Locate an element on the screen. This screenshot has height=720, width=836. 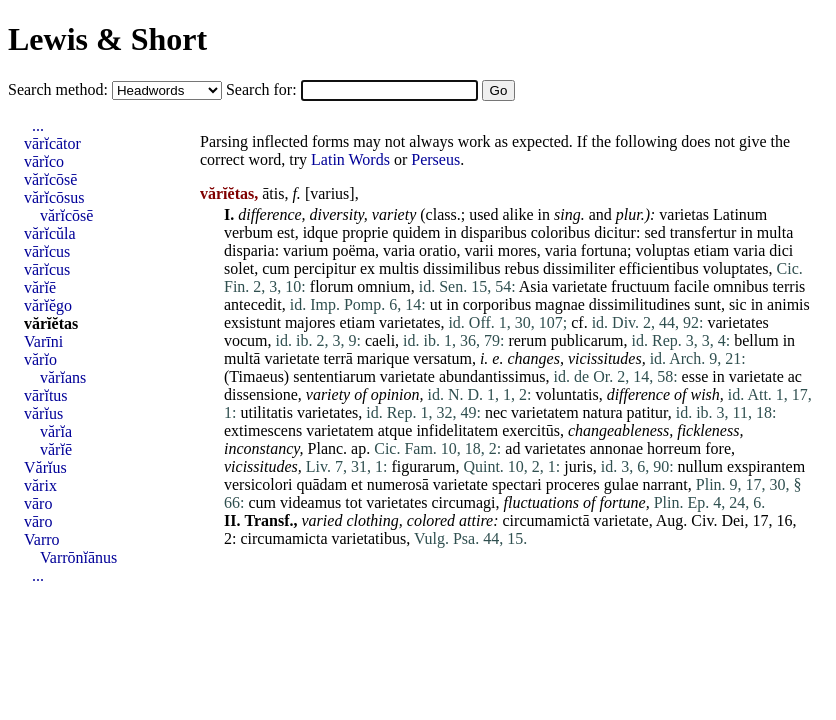
caeli is located at coordinates (380, 340).